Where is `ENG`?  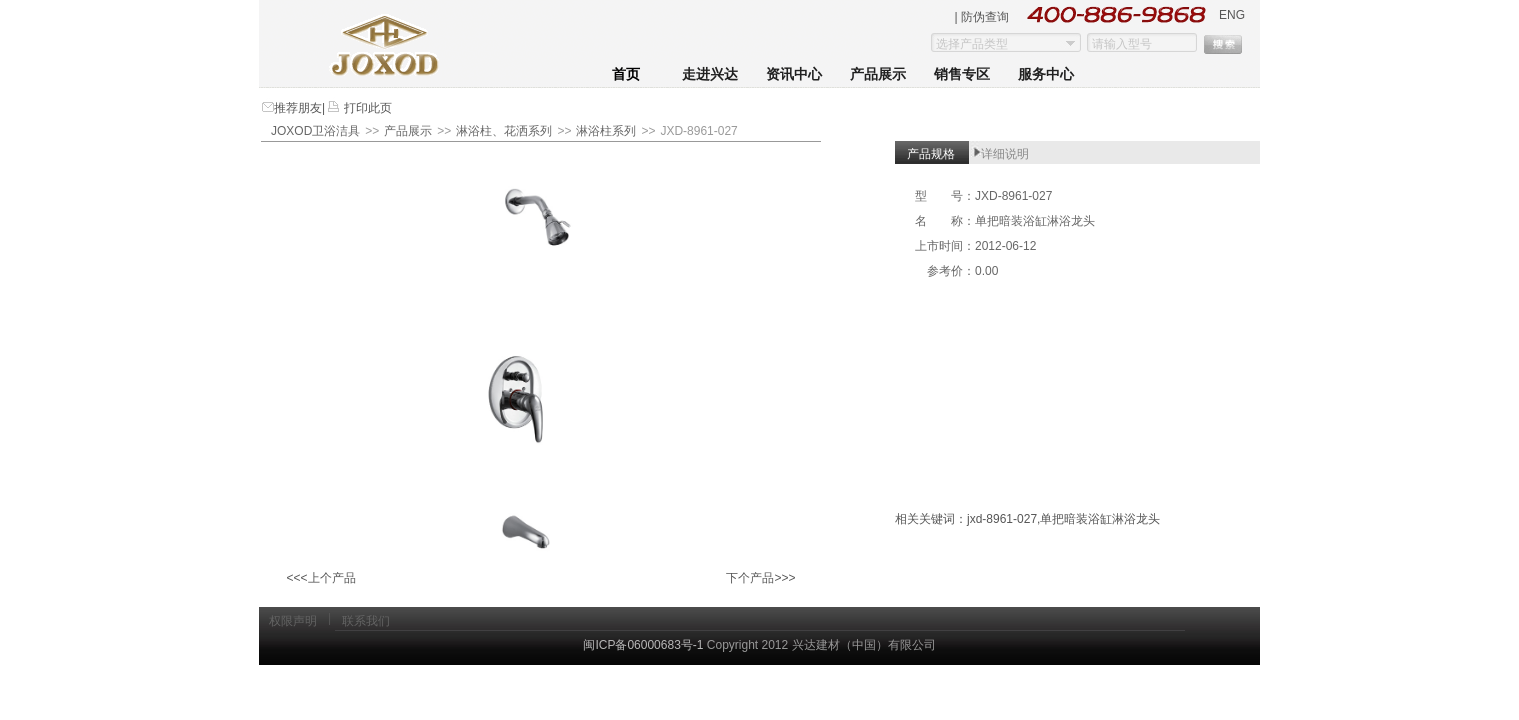 ENG is located at coordinates (1232, 15).